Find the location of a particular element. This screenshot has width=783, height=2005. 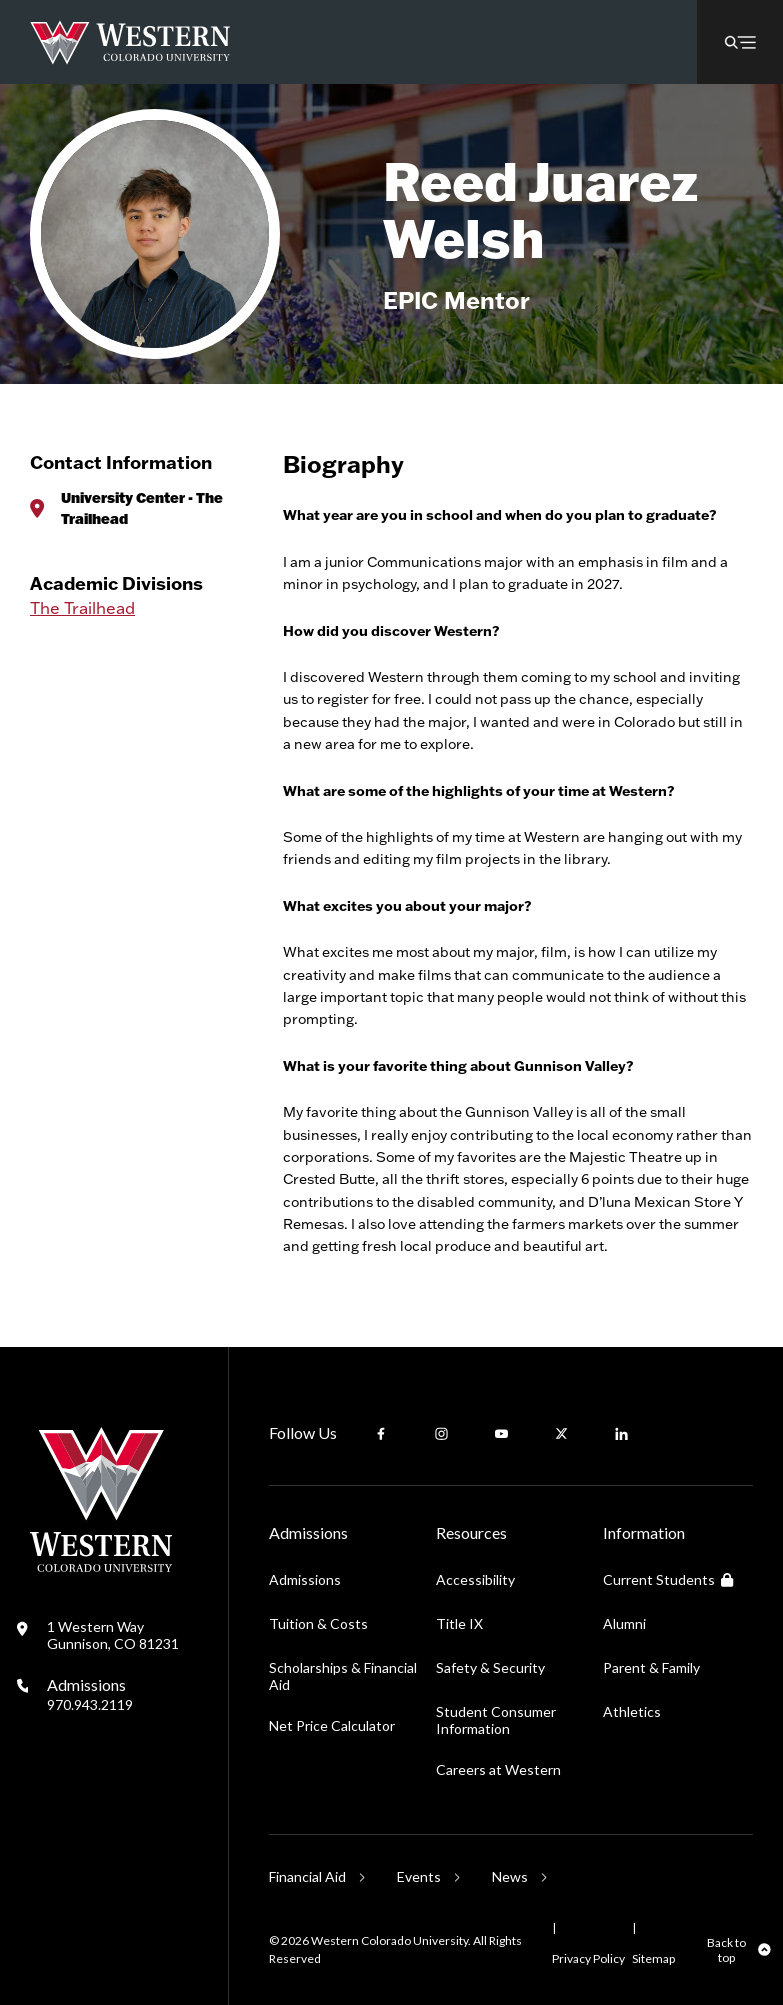

Tuition & Costs is located at coordinates (318, 1623).